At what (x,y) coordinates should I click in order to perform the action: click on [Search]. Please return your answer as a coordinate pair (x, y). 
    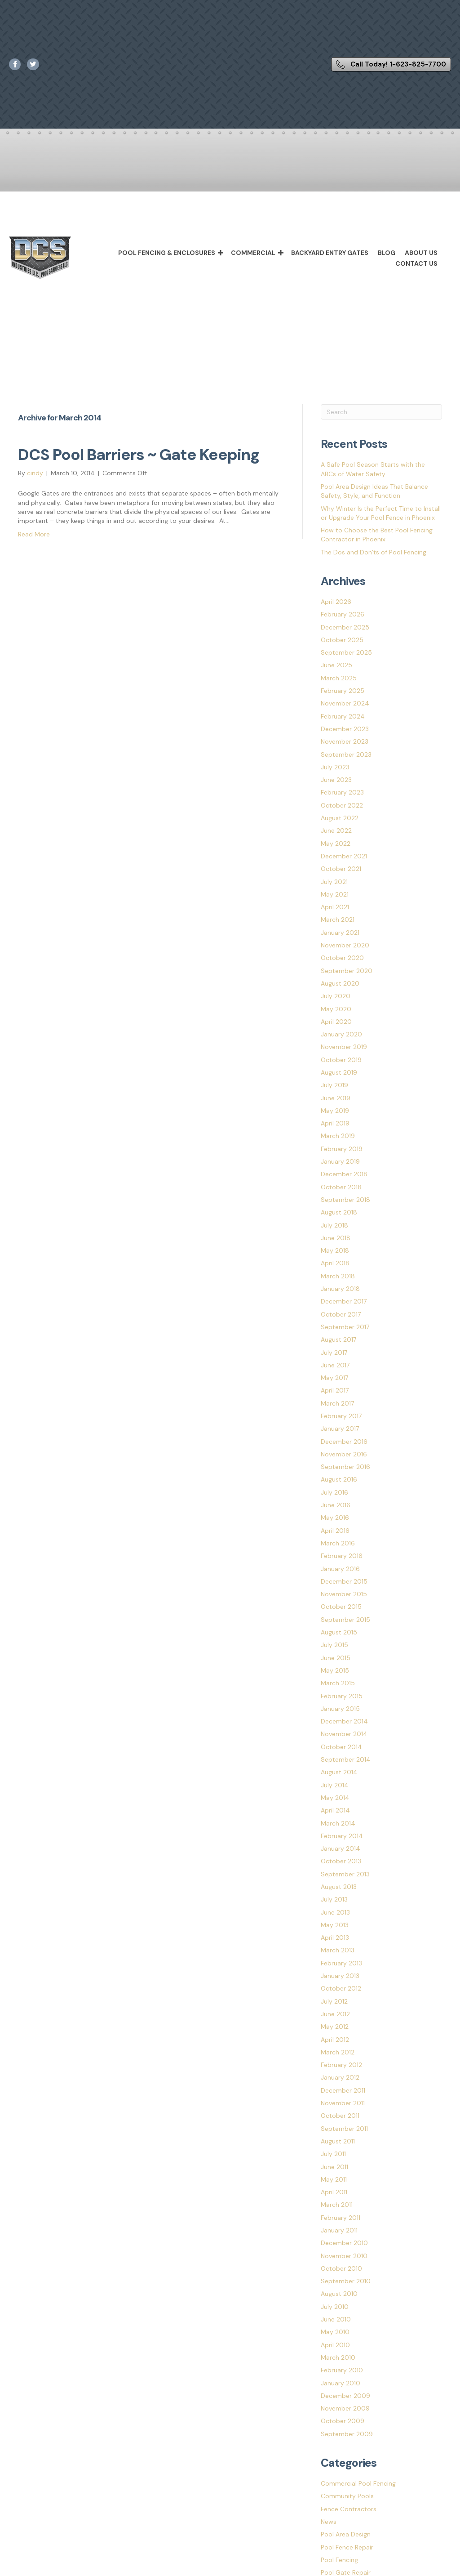
    Looking at the image, I should click on (381, 412).